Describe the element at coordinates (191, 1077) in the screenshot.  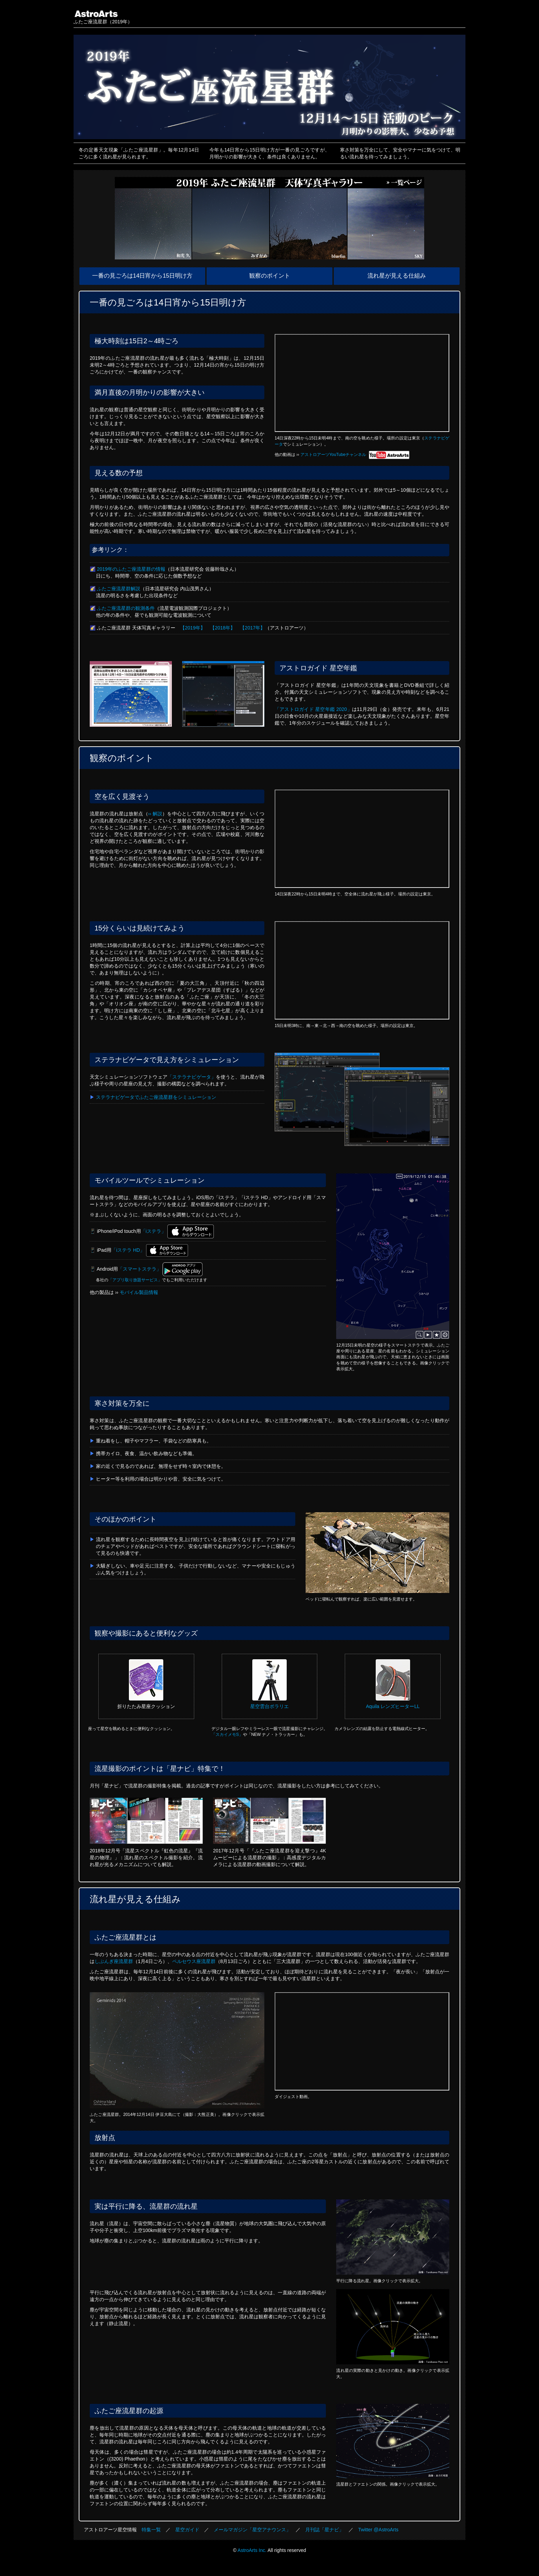
I see `「ステラナビゲータ」` at that location.